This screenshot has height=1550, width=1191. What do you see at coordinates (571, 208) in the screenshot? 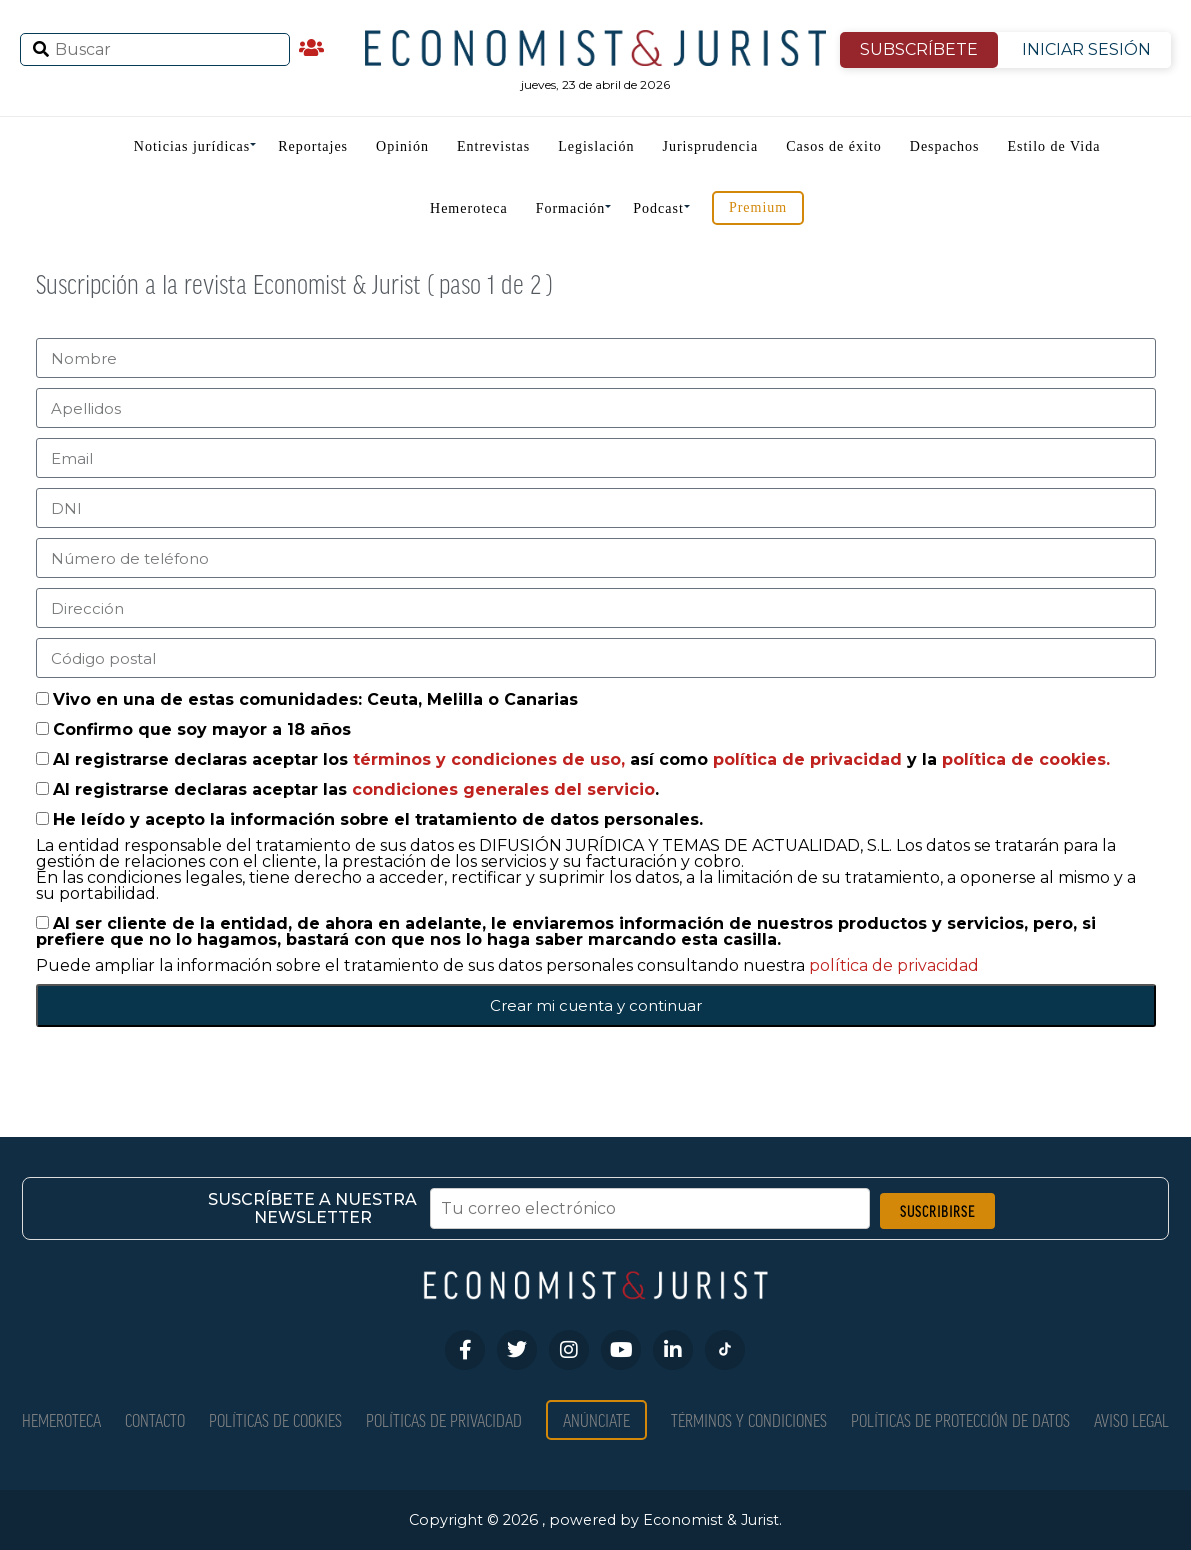
I see `Formación` at bounding box center [571, 208].